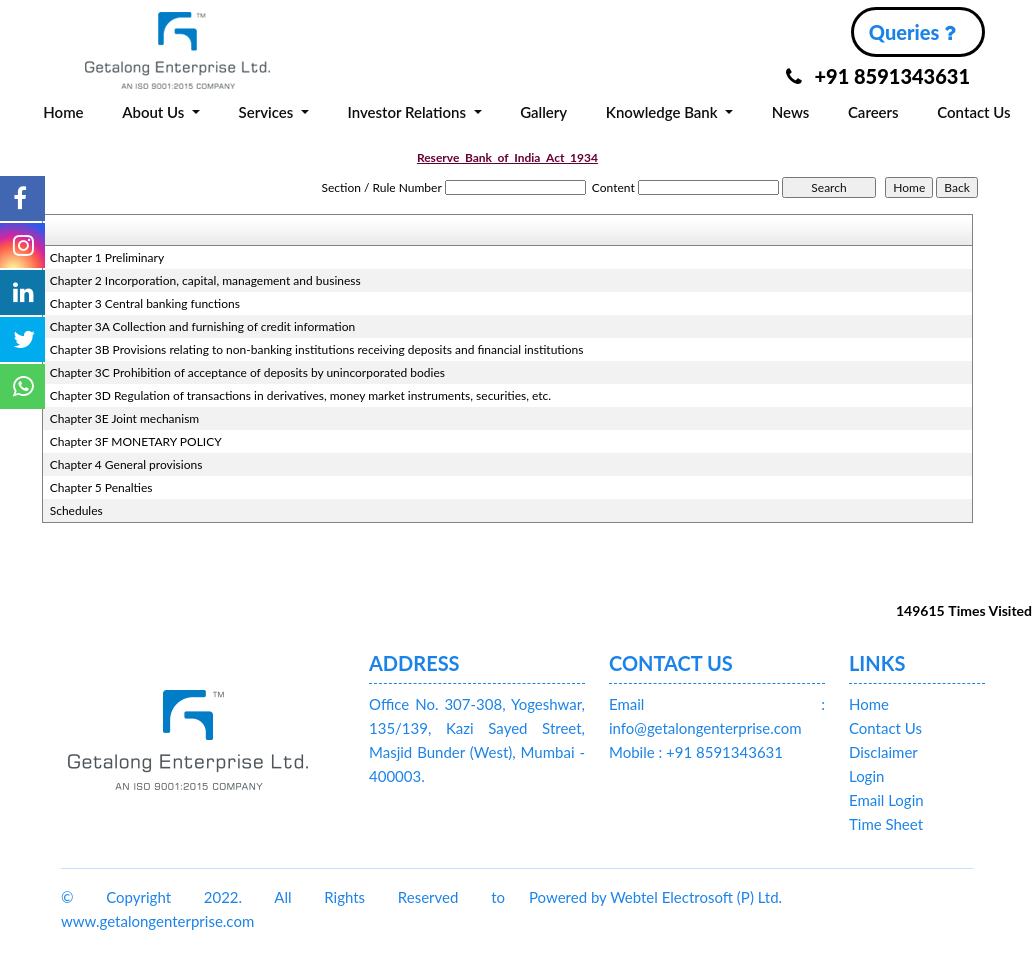  Describe the element at coordinates (63, 112) in the screenshot. I see `Home` at that location.